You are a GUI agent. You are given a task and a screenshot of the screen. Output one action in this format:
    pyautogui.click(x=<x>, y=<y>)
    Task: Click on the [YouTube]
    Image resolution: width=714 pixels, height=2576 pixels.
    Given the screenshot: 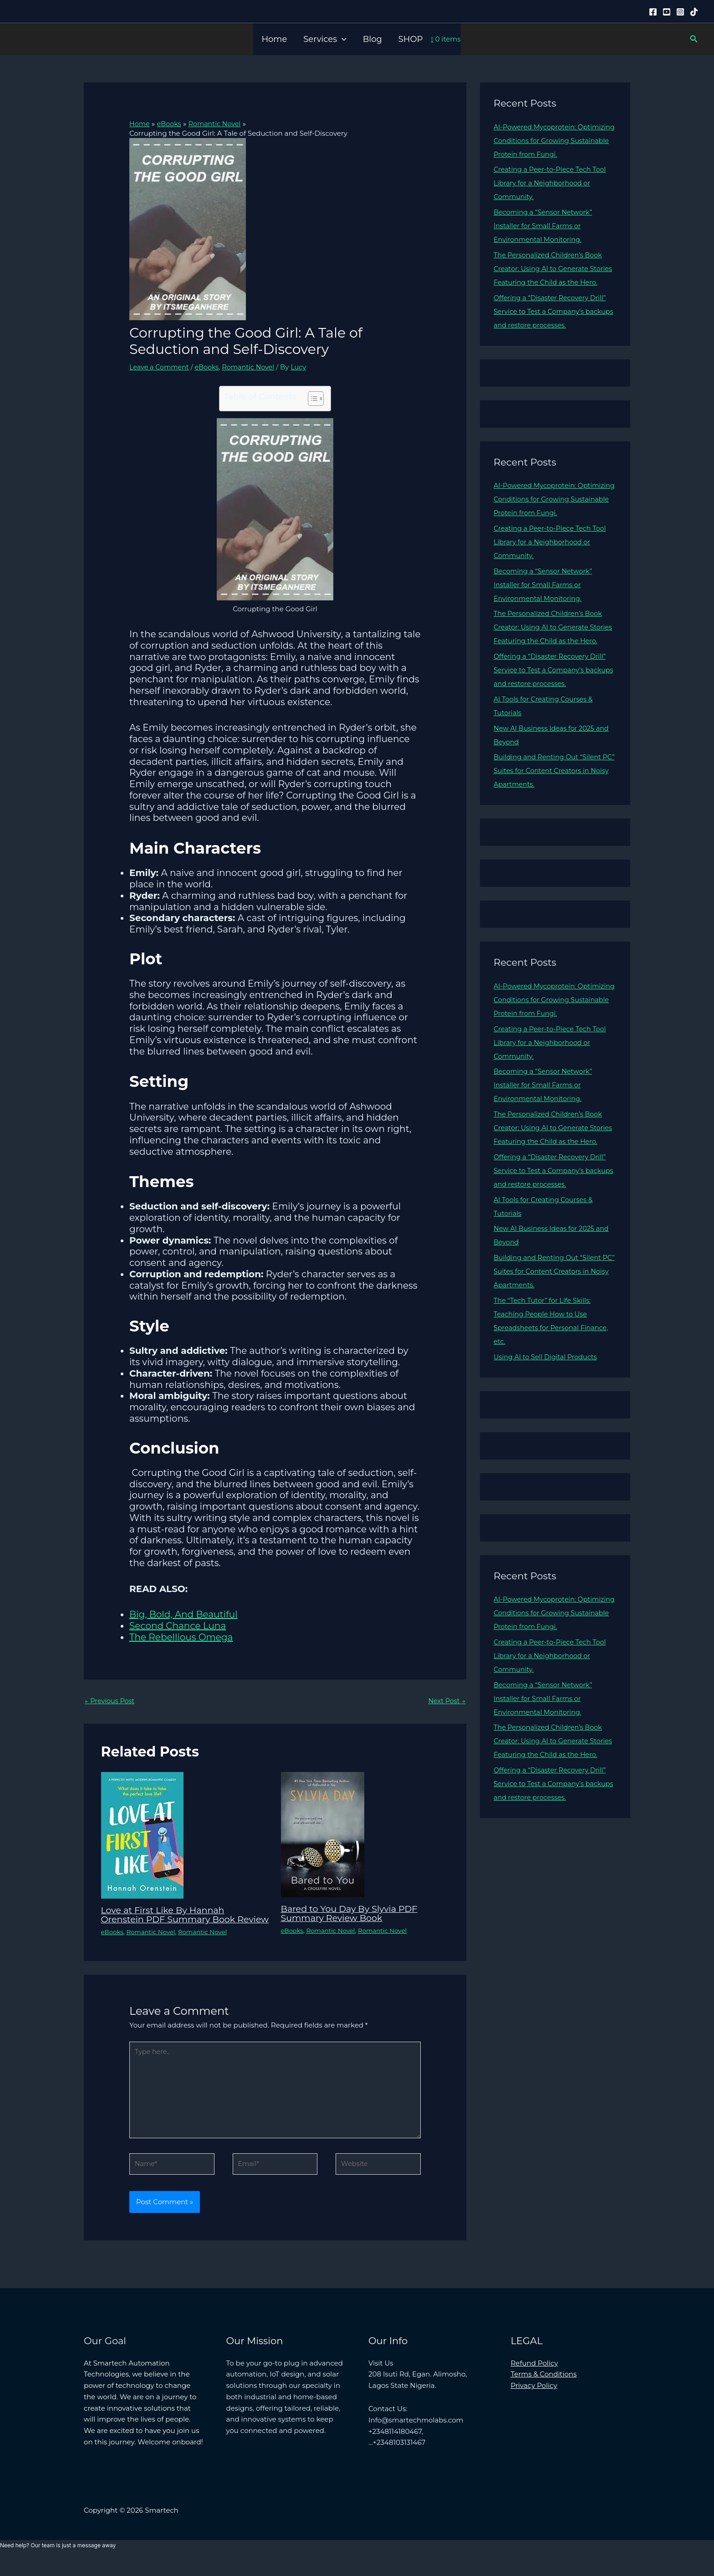 What is the action you would take?
    pyautogui.click(x=667, y=12)
    